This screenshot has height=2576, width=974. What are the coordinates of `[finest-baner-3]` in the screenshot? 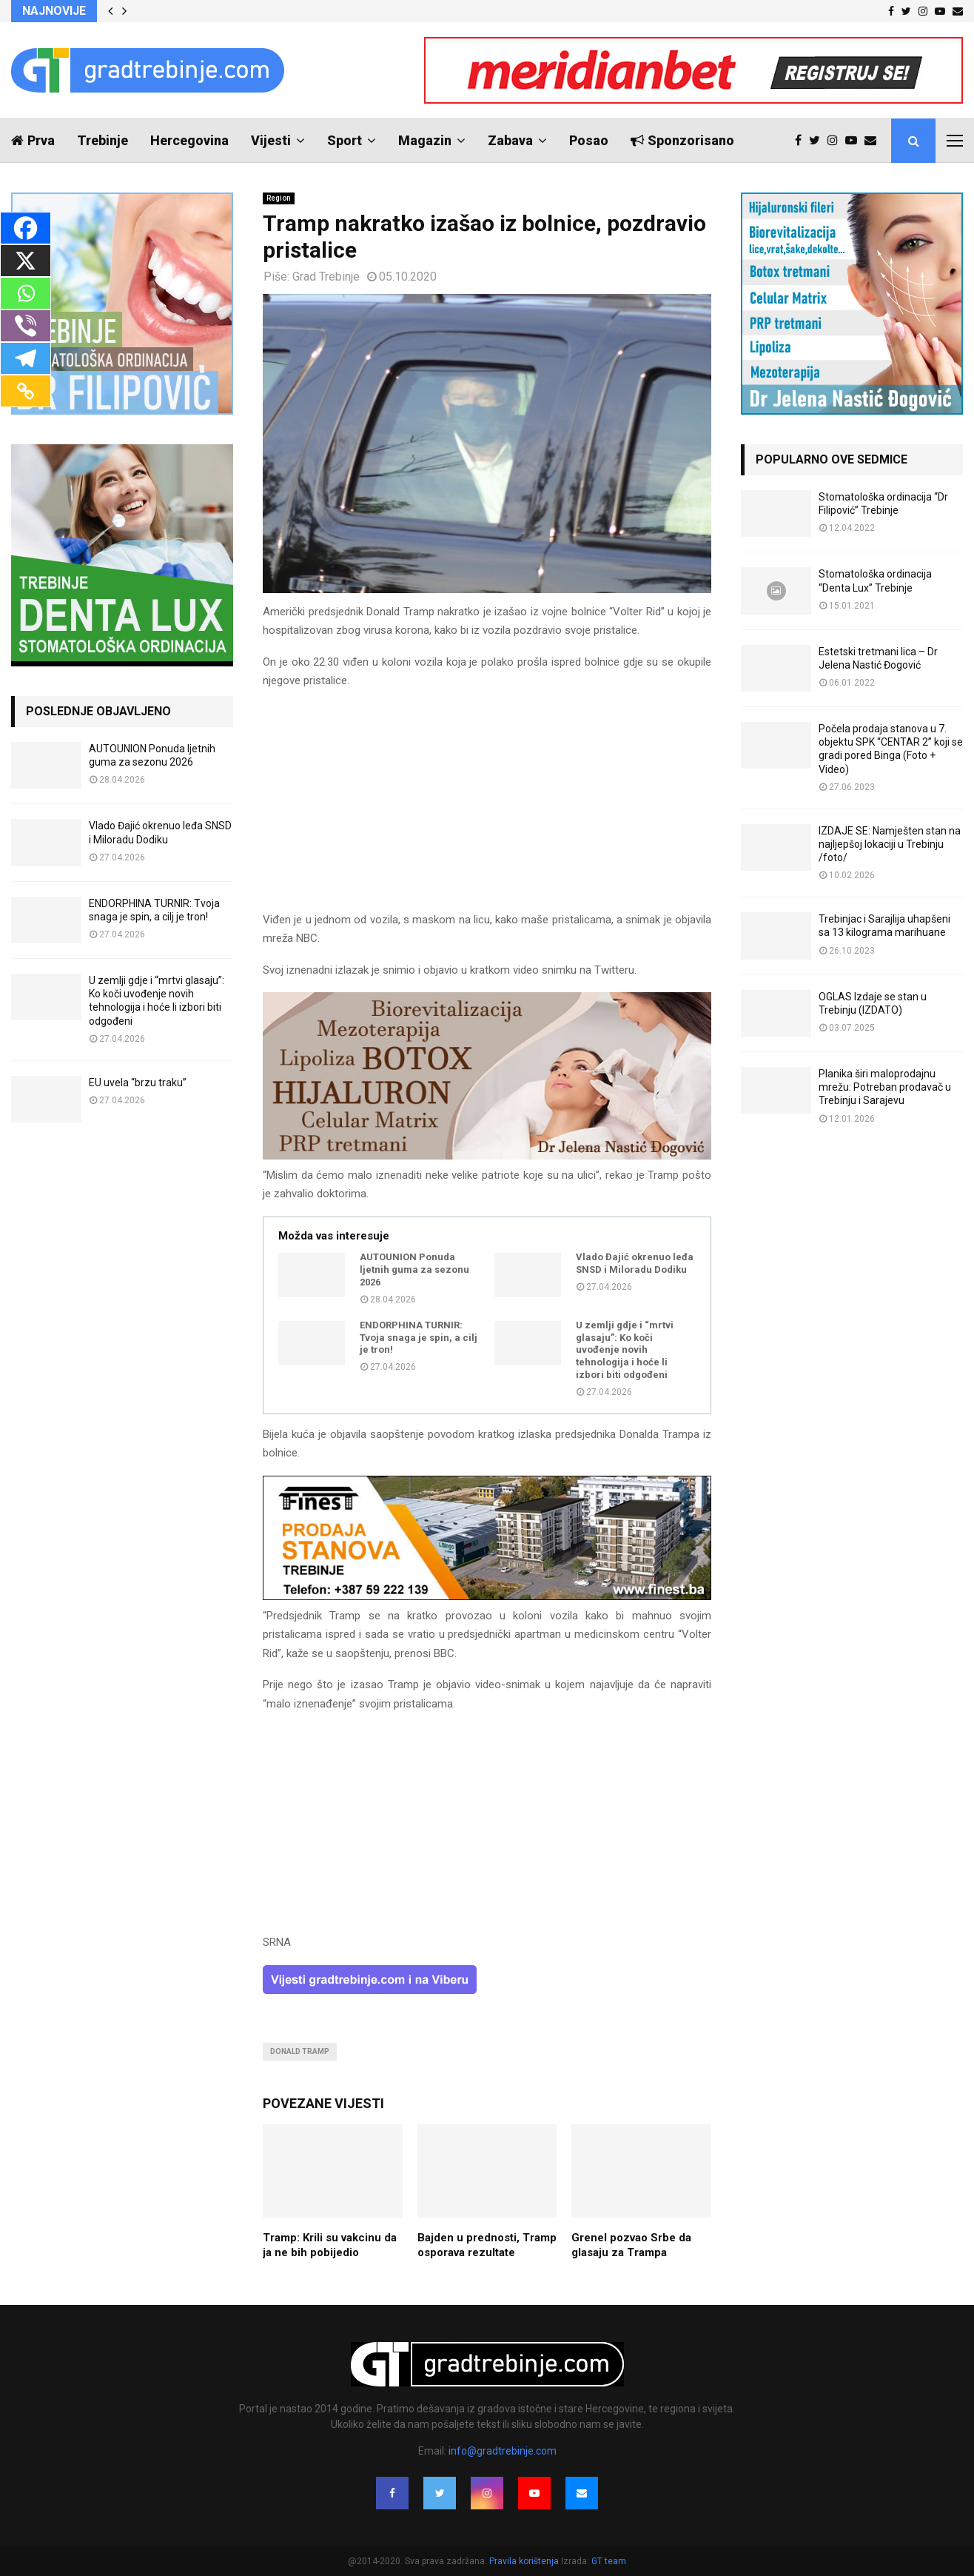 It's located at (487, 1596).